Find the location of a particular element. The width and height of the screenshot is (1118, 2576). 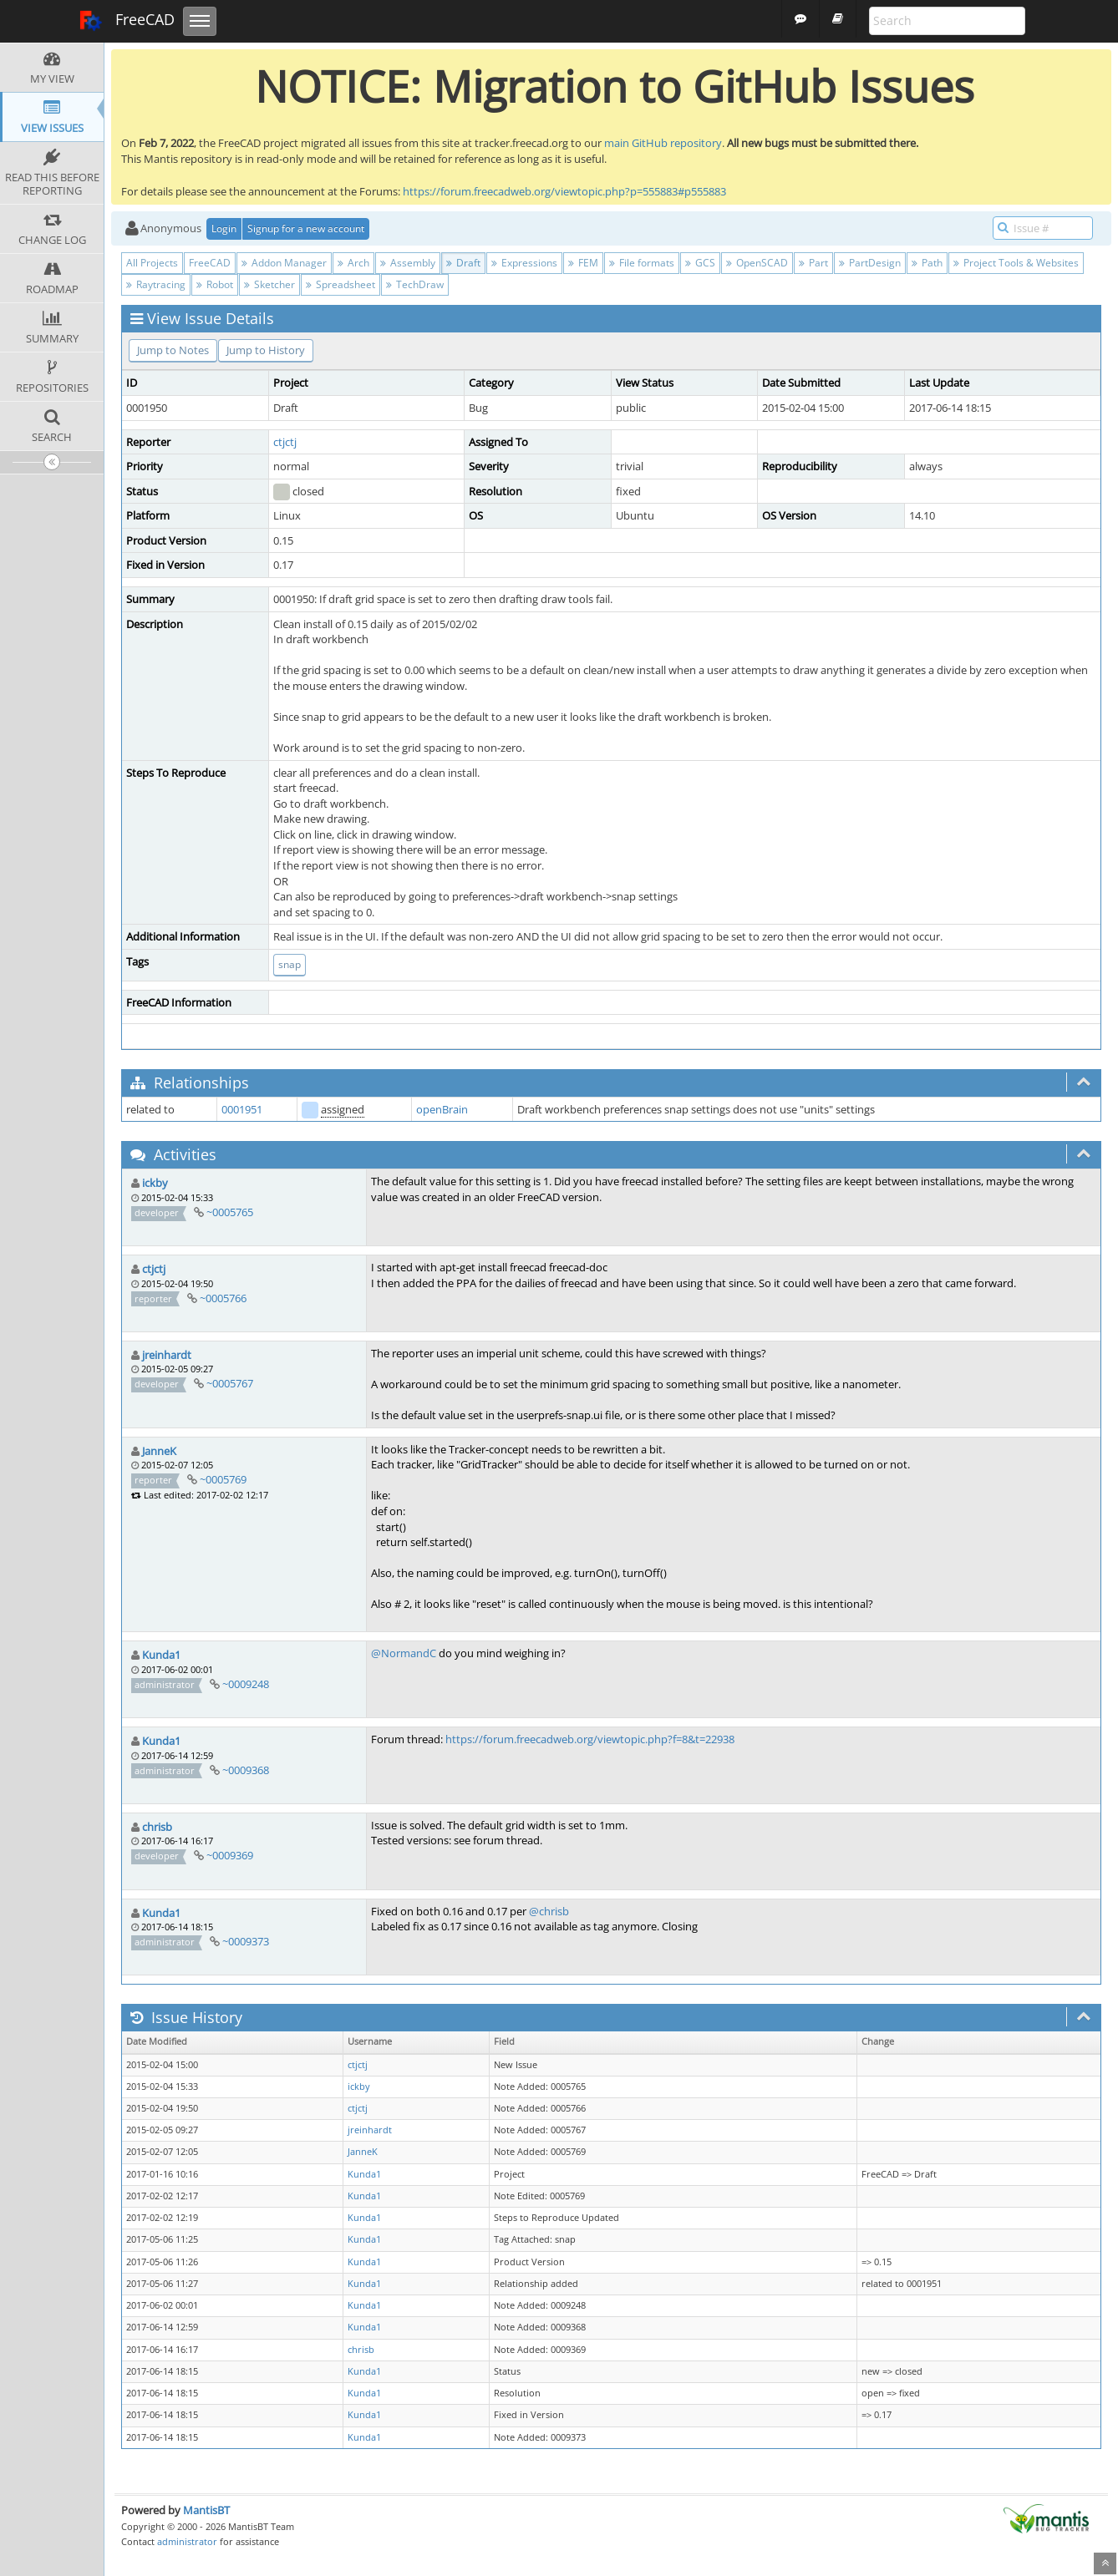

PartDesign is located at coordinates (870, 263).